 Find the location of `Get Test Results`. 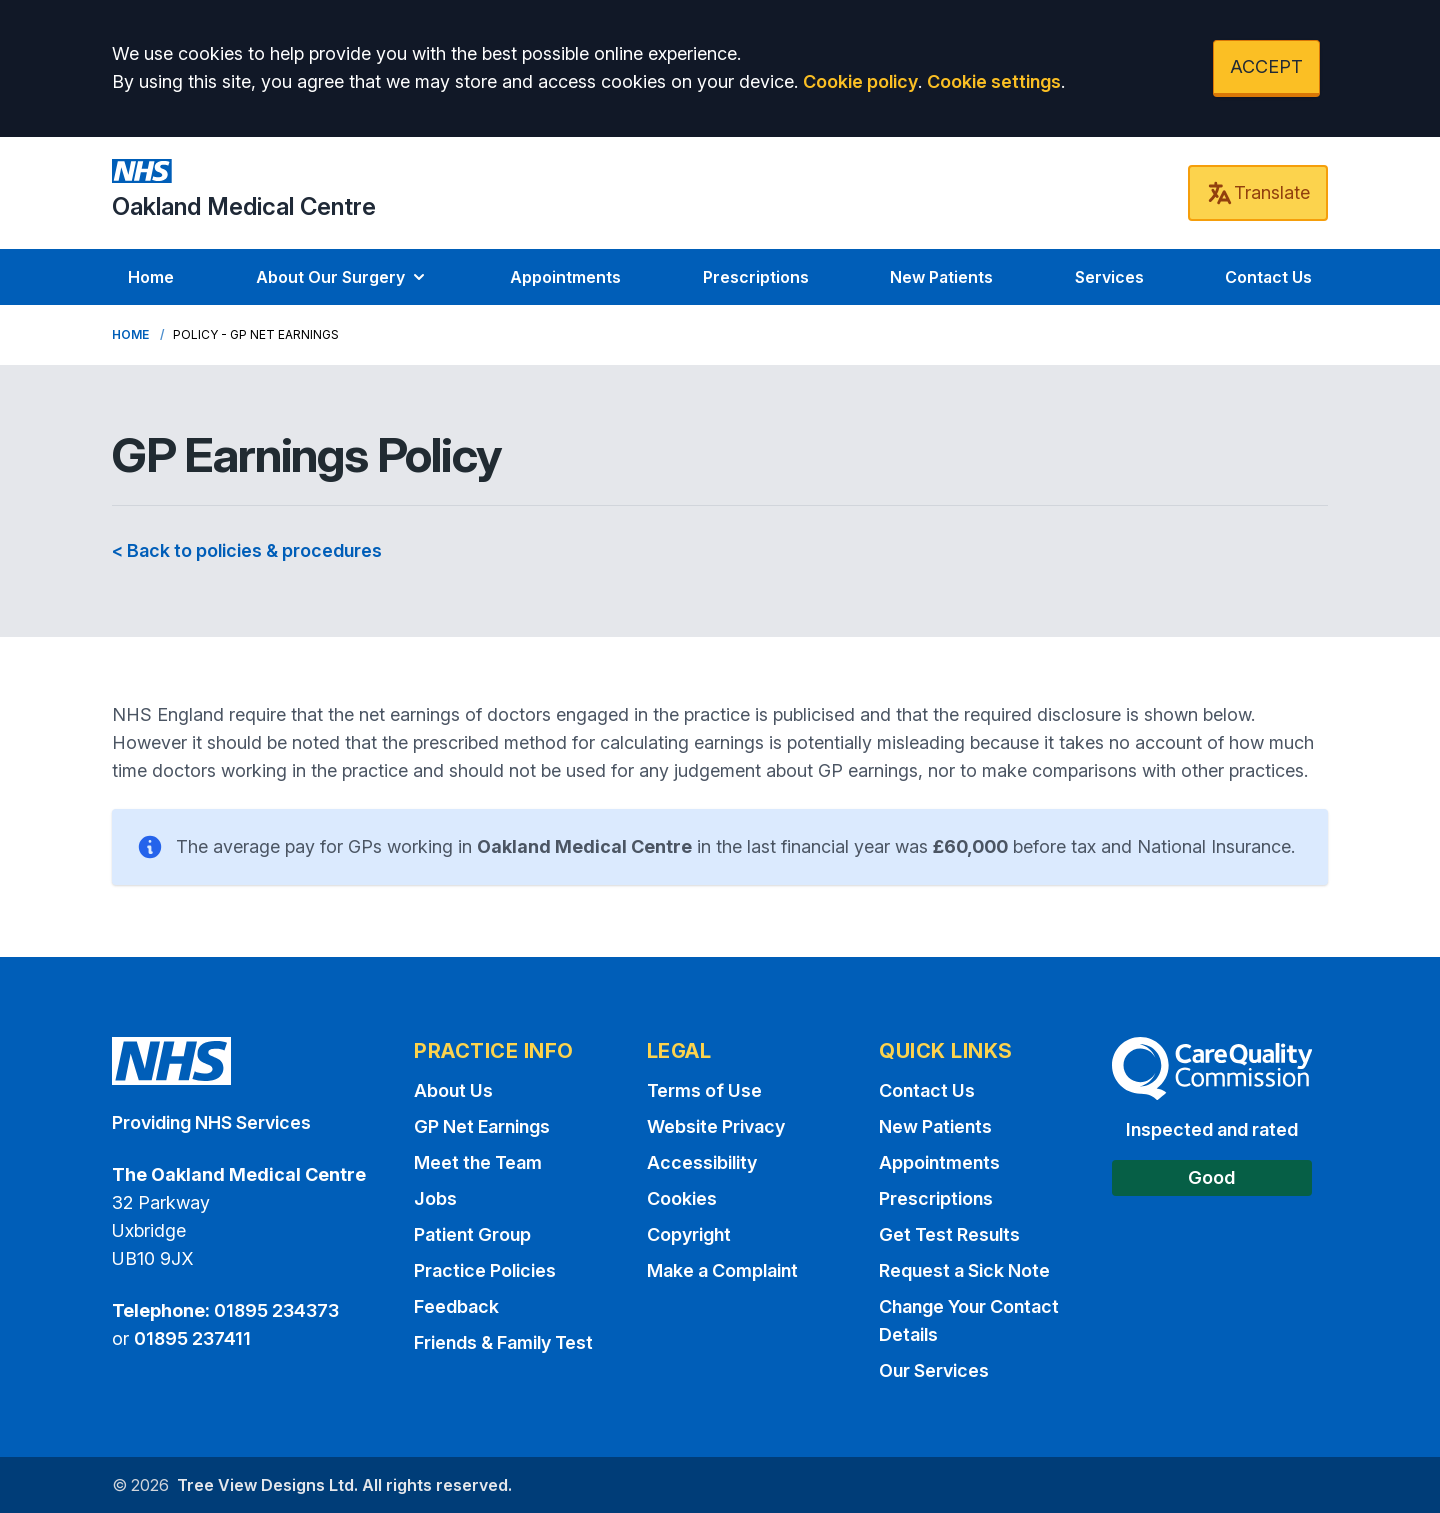

Get Test Results is located at coordinates (949, 1234).